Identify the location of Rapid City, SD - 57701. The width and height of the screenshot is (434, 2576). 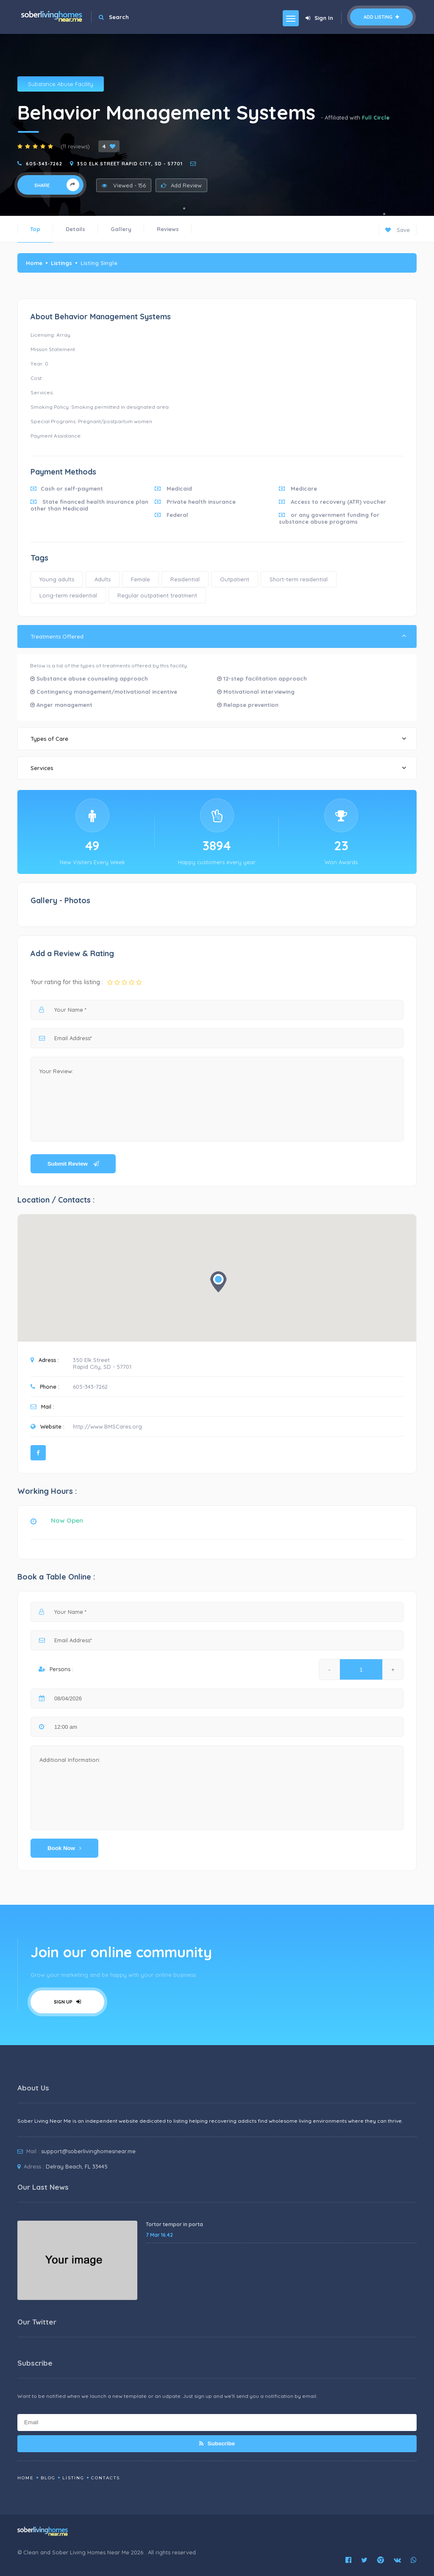
(102, 1366).